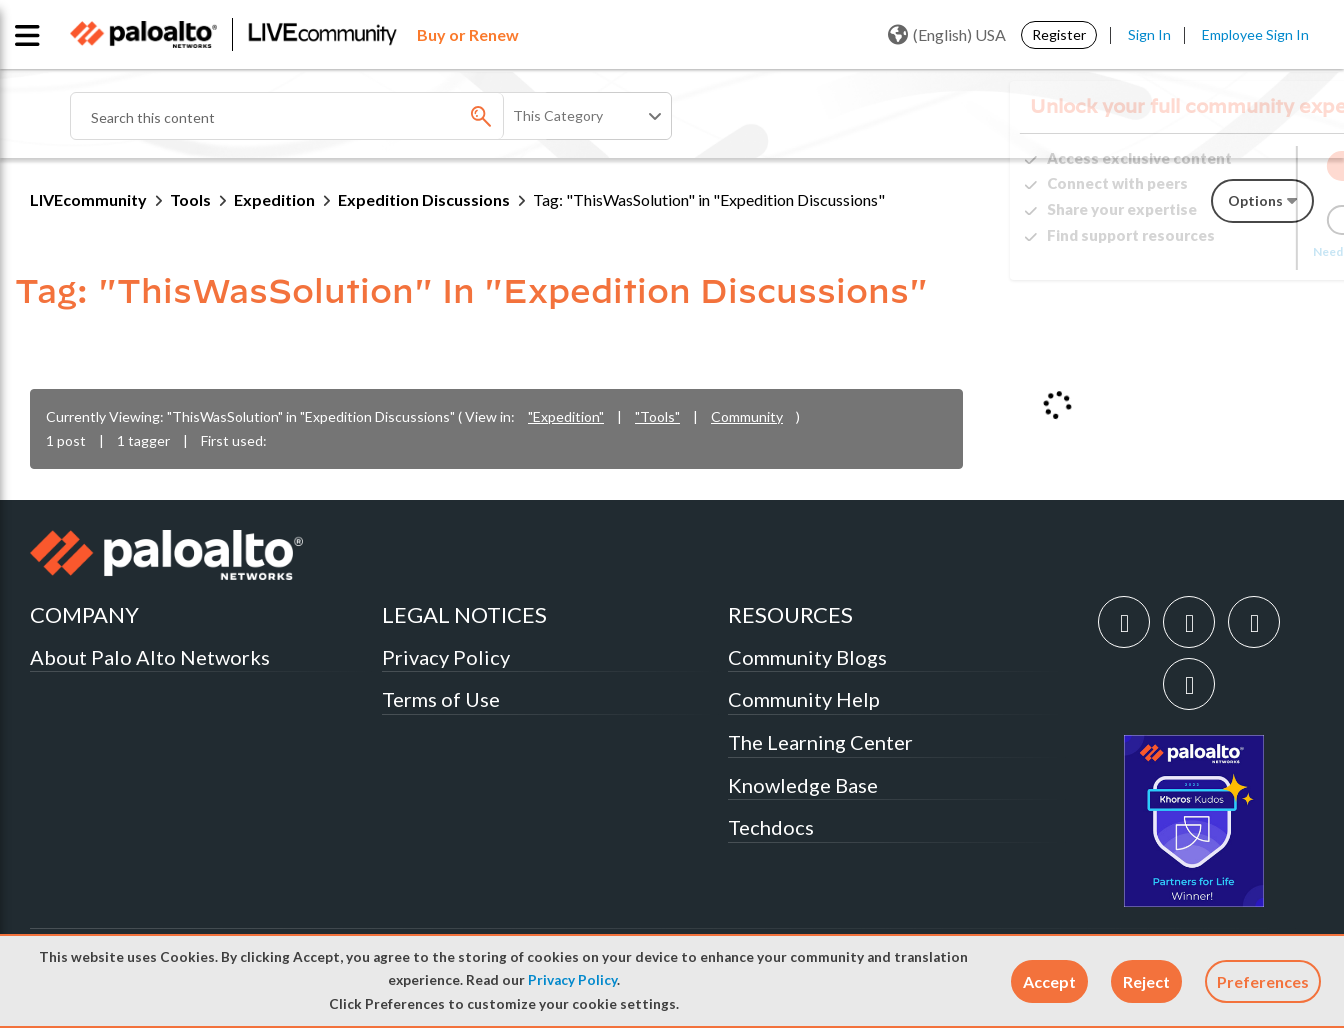 The width and height of the screenshot is (1344, 1028). Describe the element at coordinates (310, 116) in the screenshot. I see `[combobox]` at that location.